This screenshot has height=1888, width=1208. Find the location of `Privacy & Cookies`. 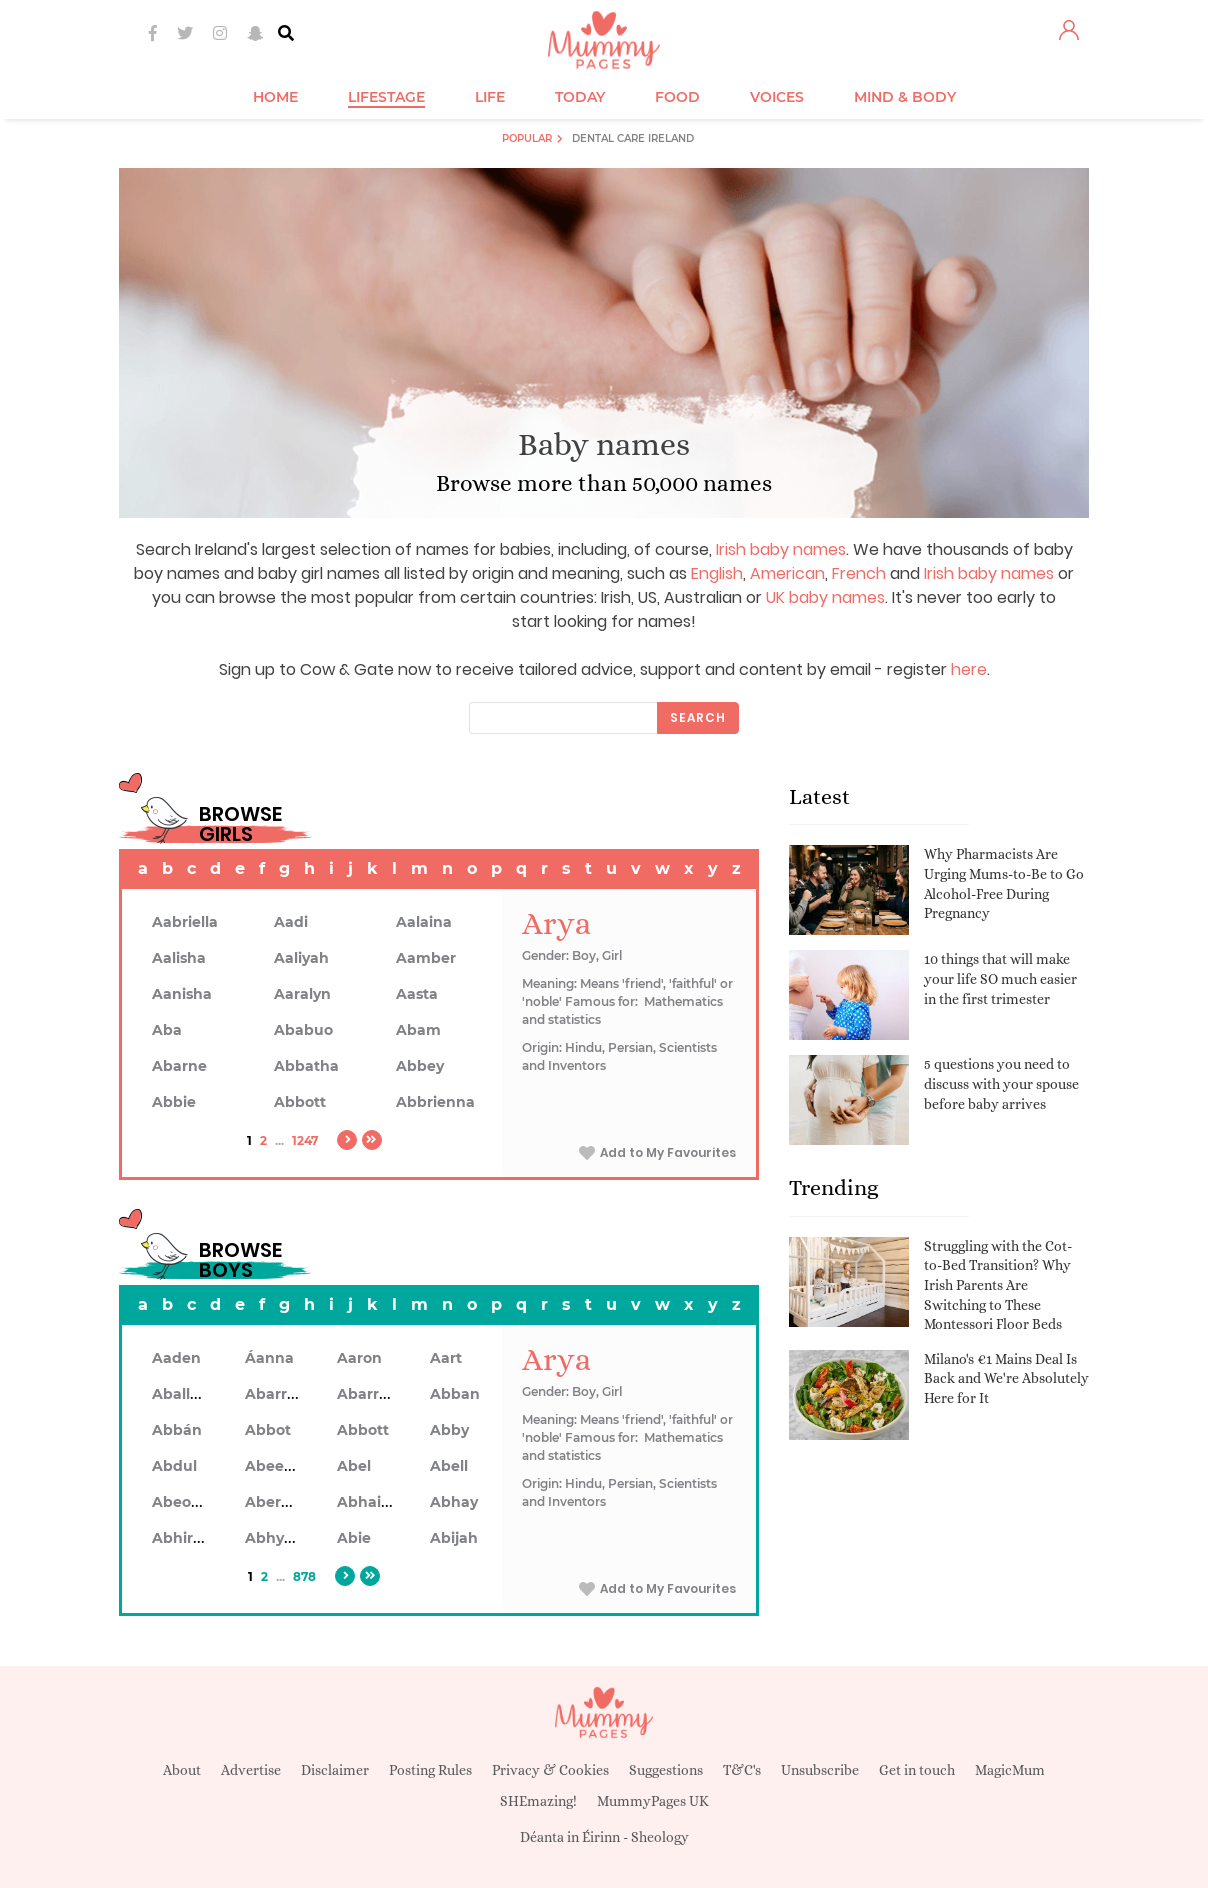

Privacy & Cookies is located at coordinates (550, 1770).